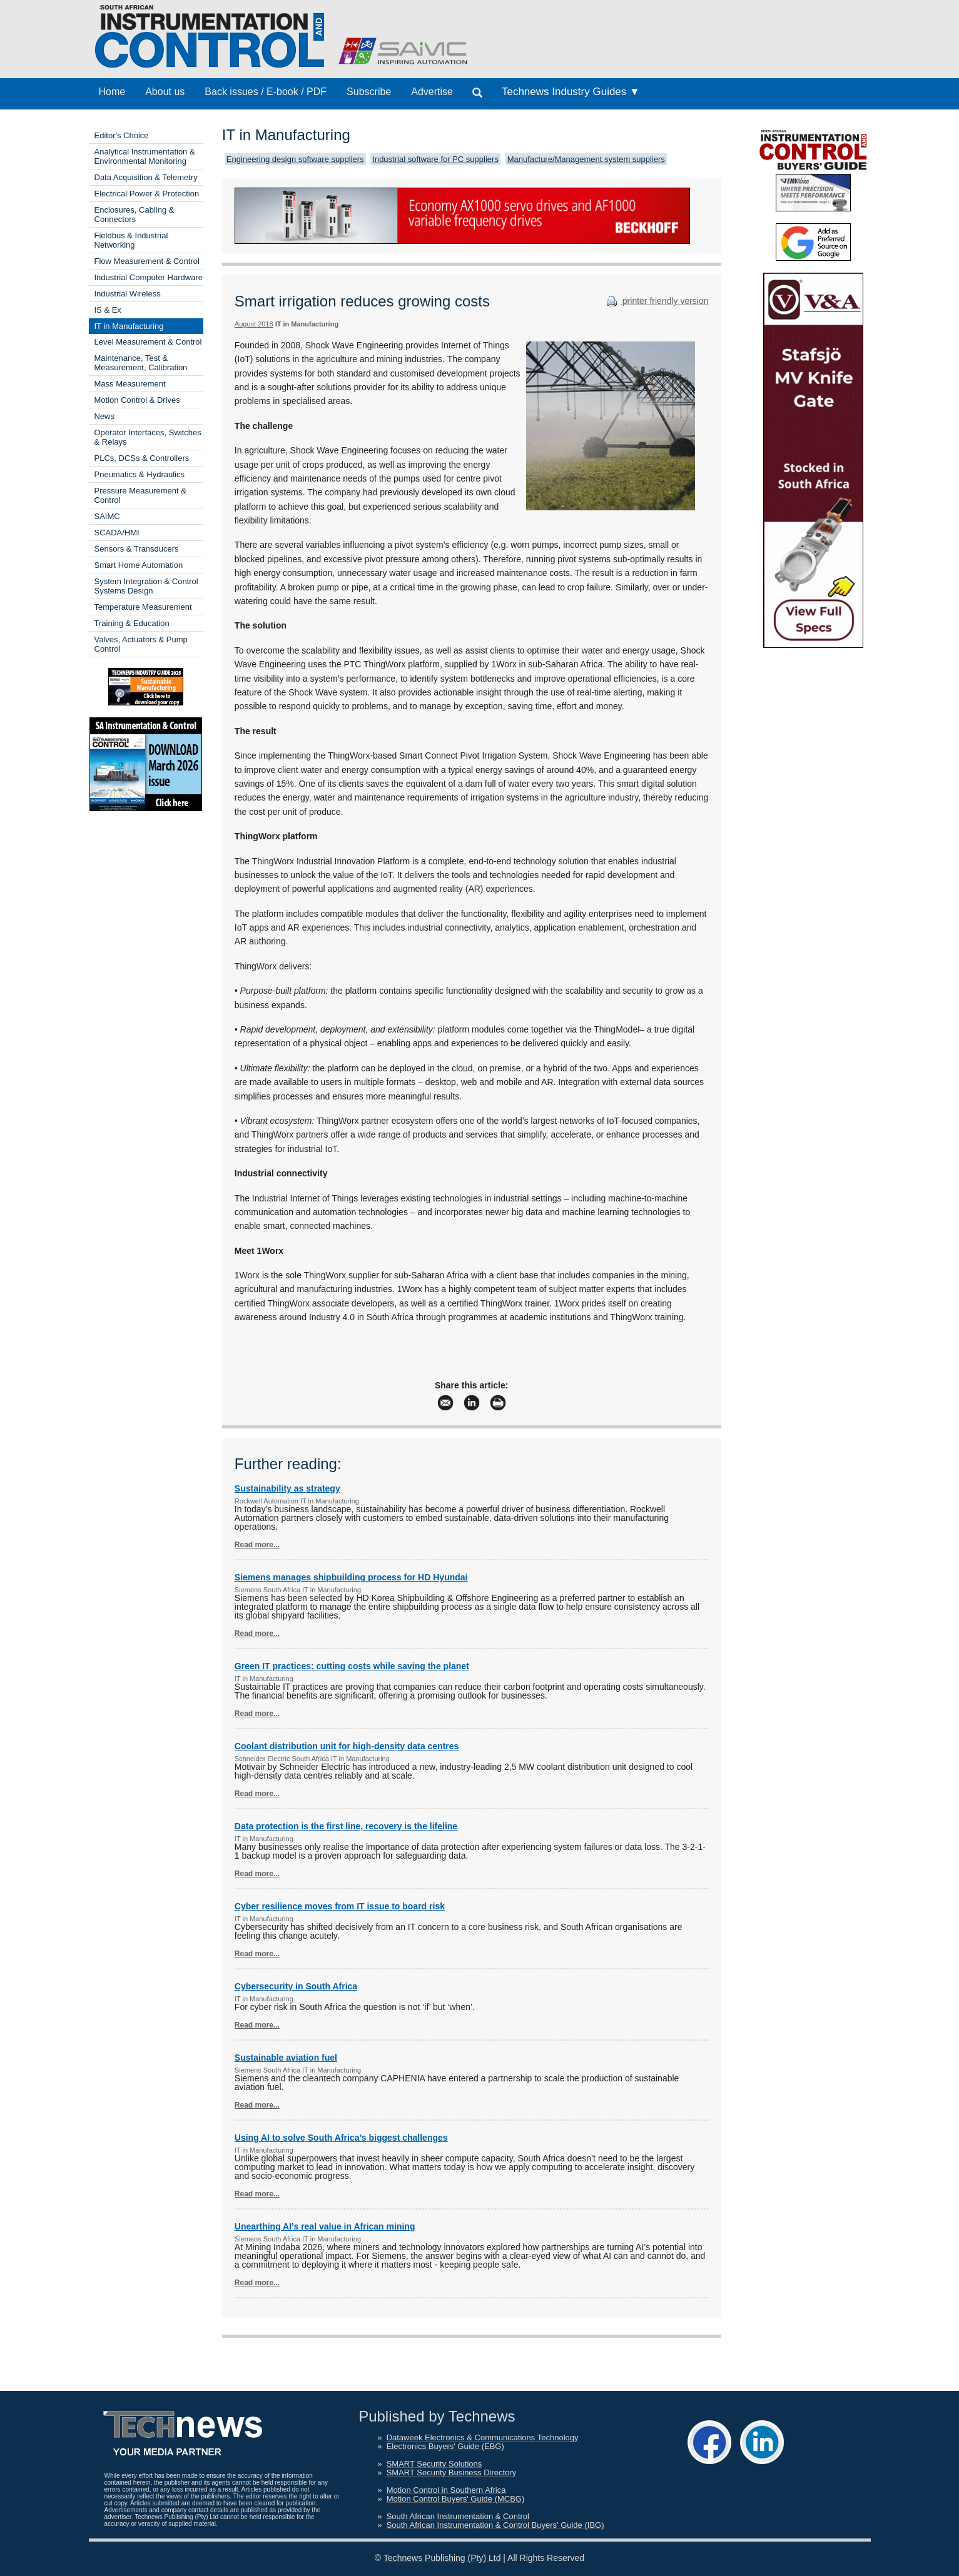  I want to click on Industrial software for PC suppliers, so click(435, 159).